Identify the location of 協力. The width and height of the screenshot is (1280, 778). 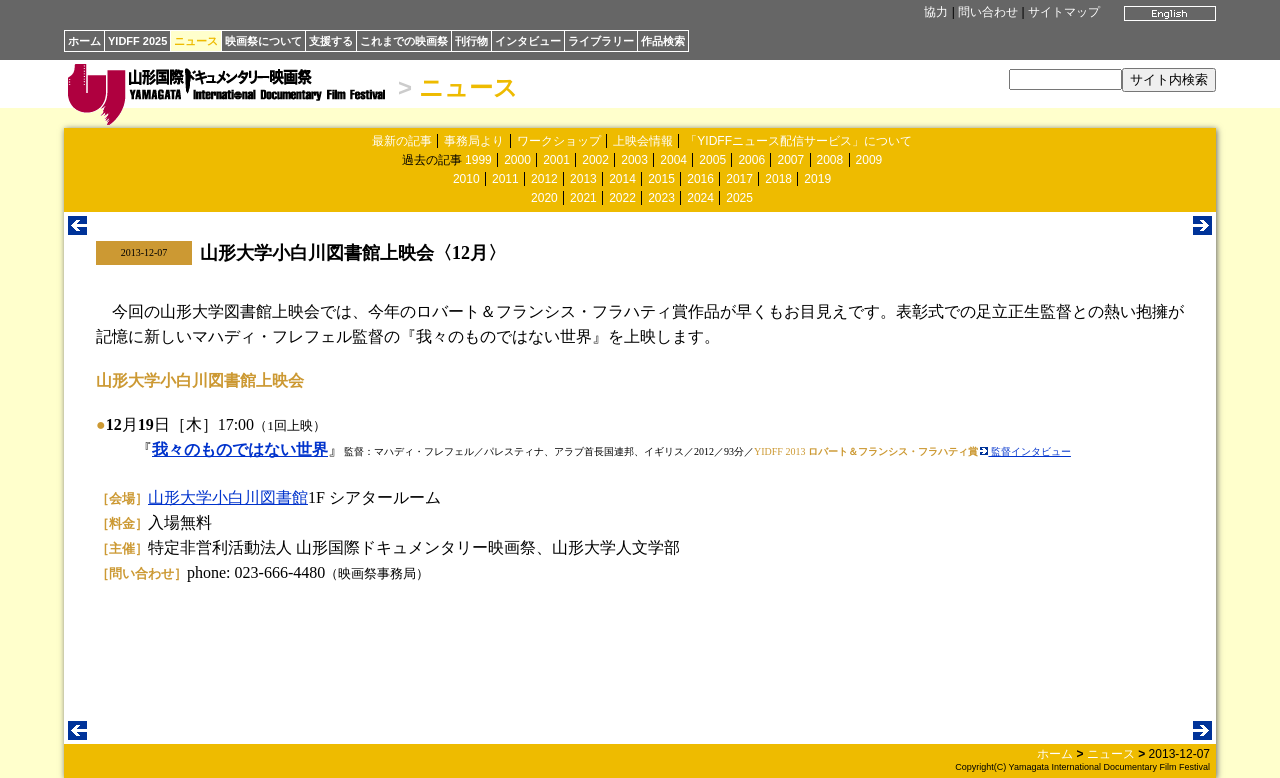
(936, 12).